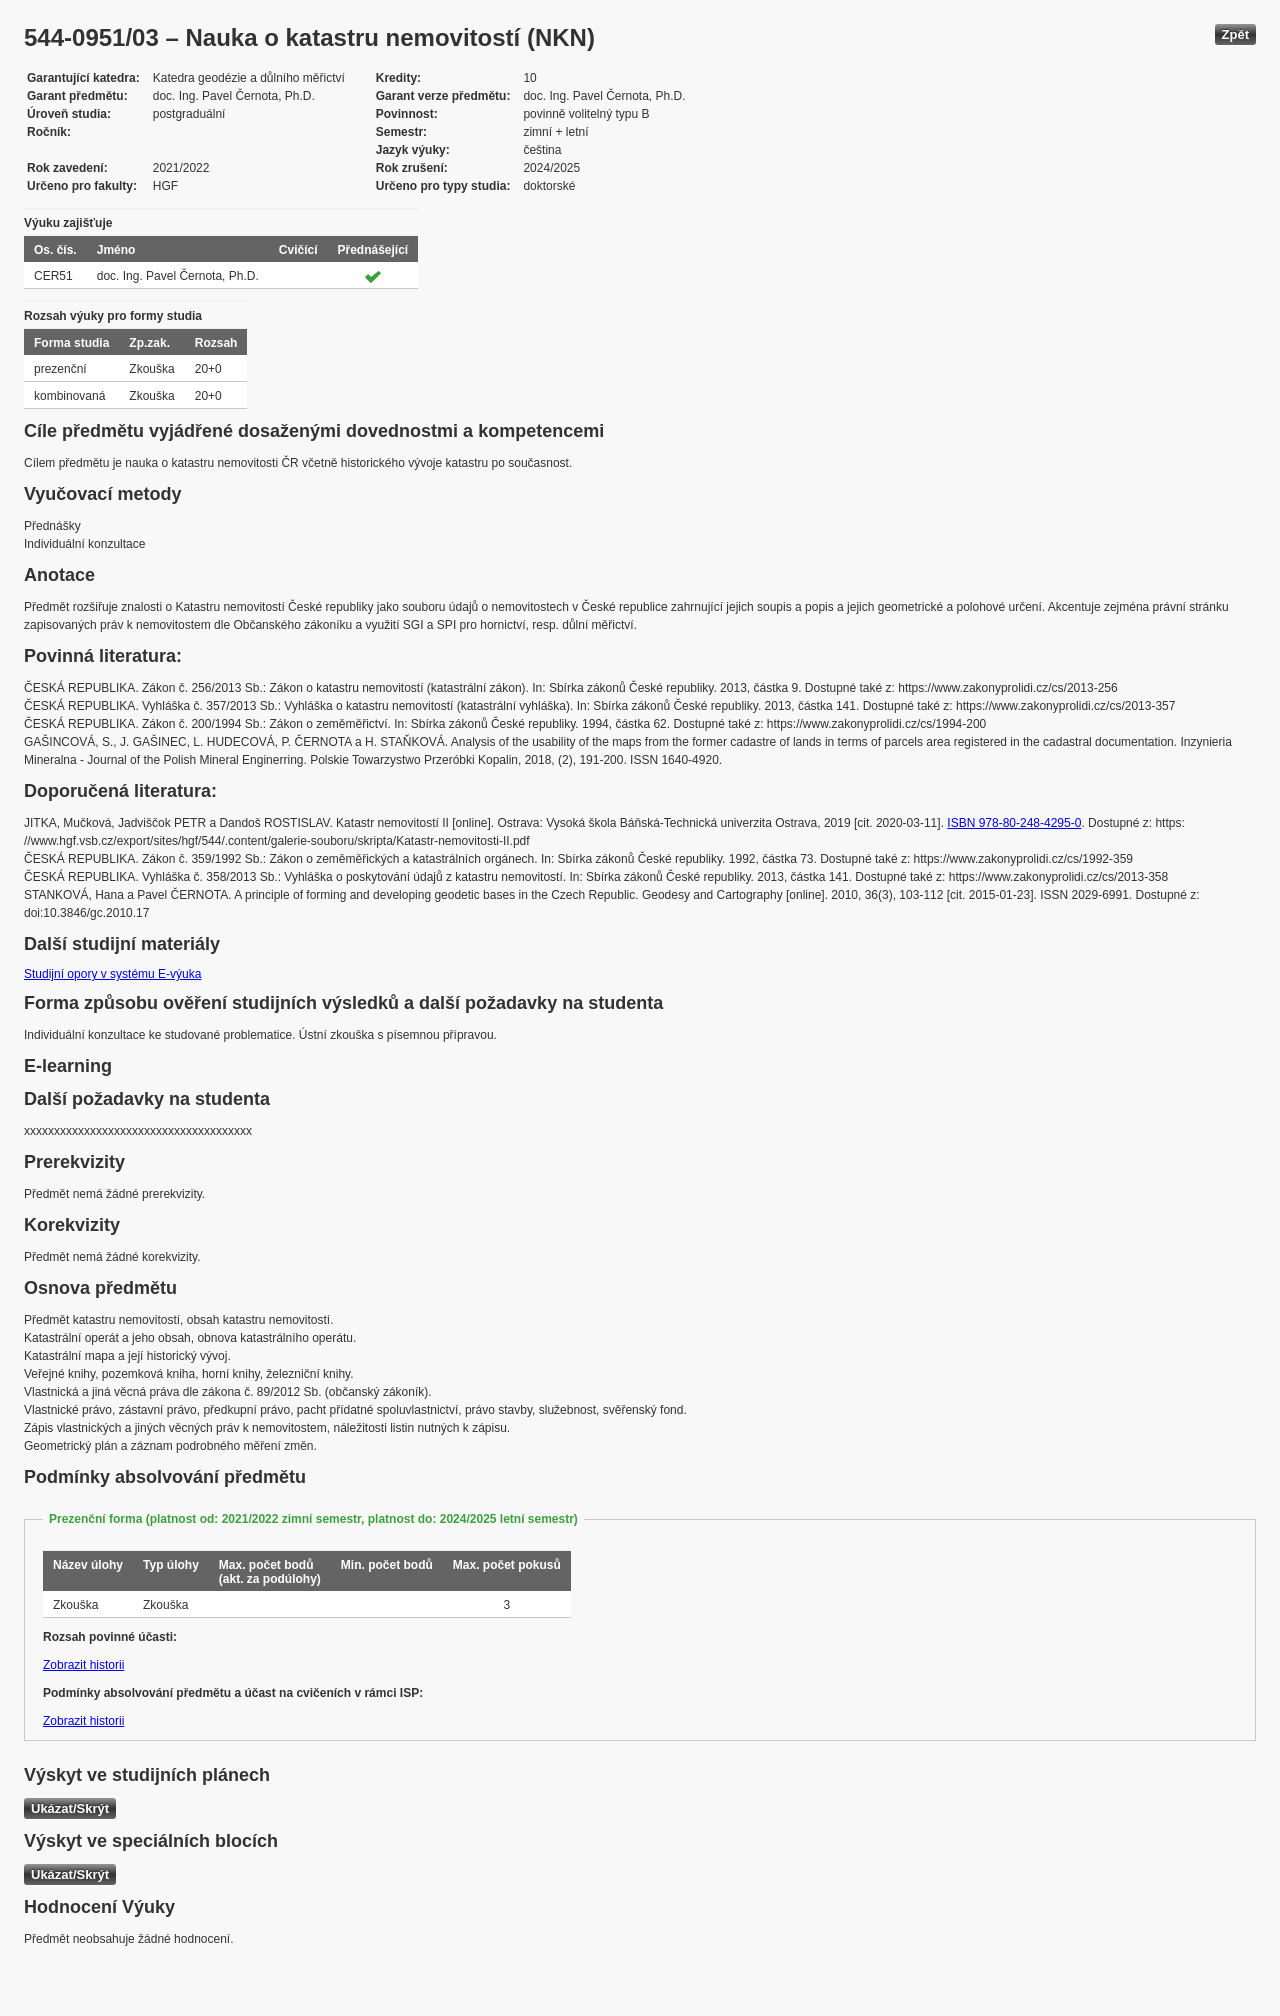  I want to click on Studijní opory v systému E-výuka, so click(112, 974).